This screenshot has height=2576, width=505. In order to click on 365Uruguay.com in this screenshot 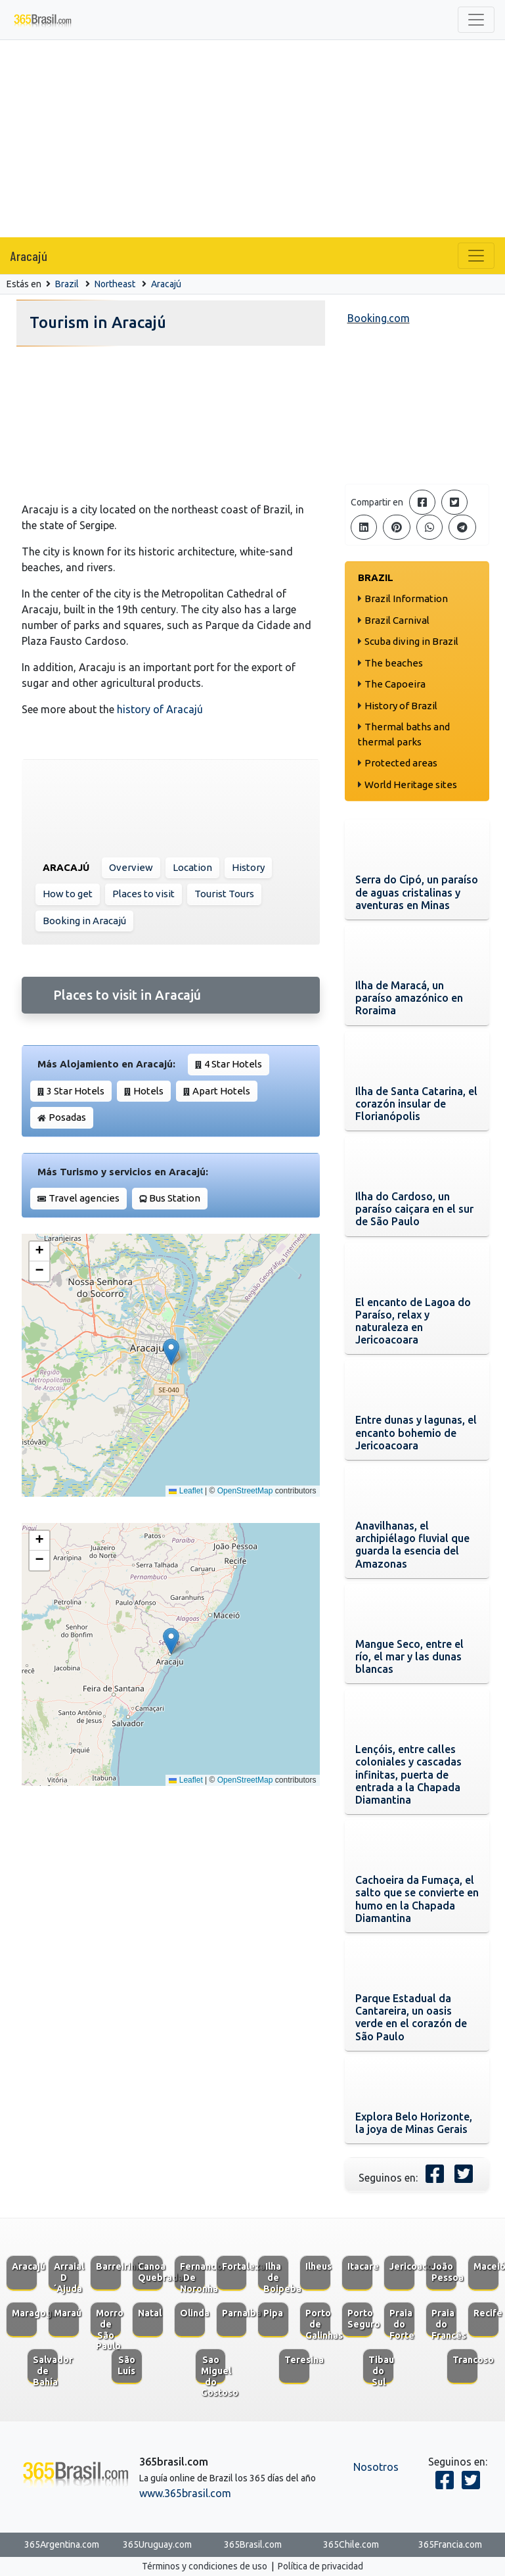, I will do `click(157, 2544)`.